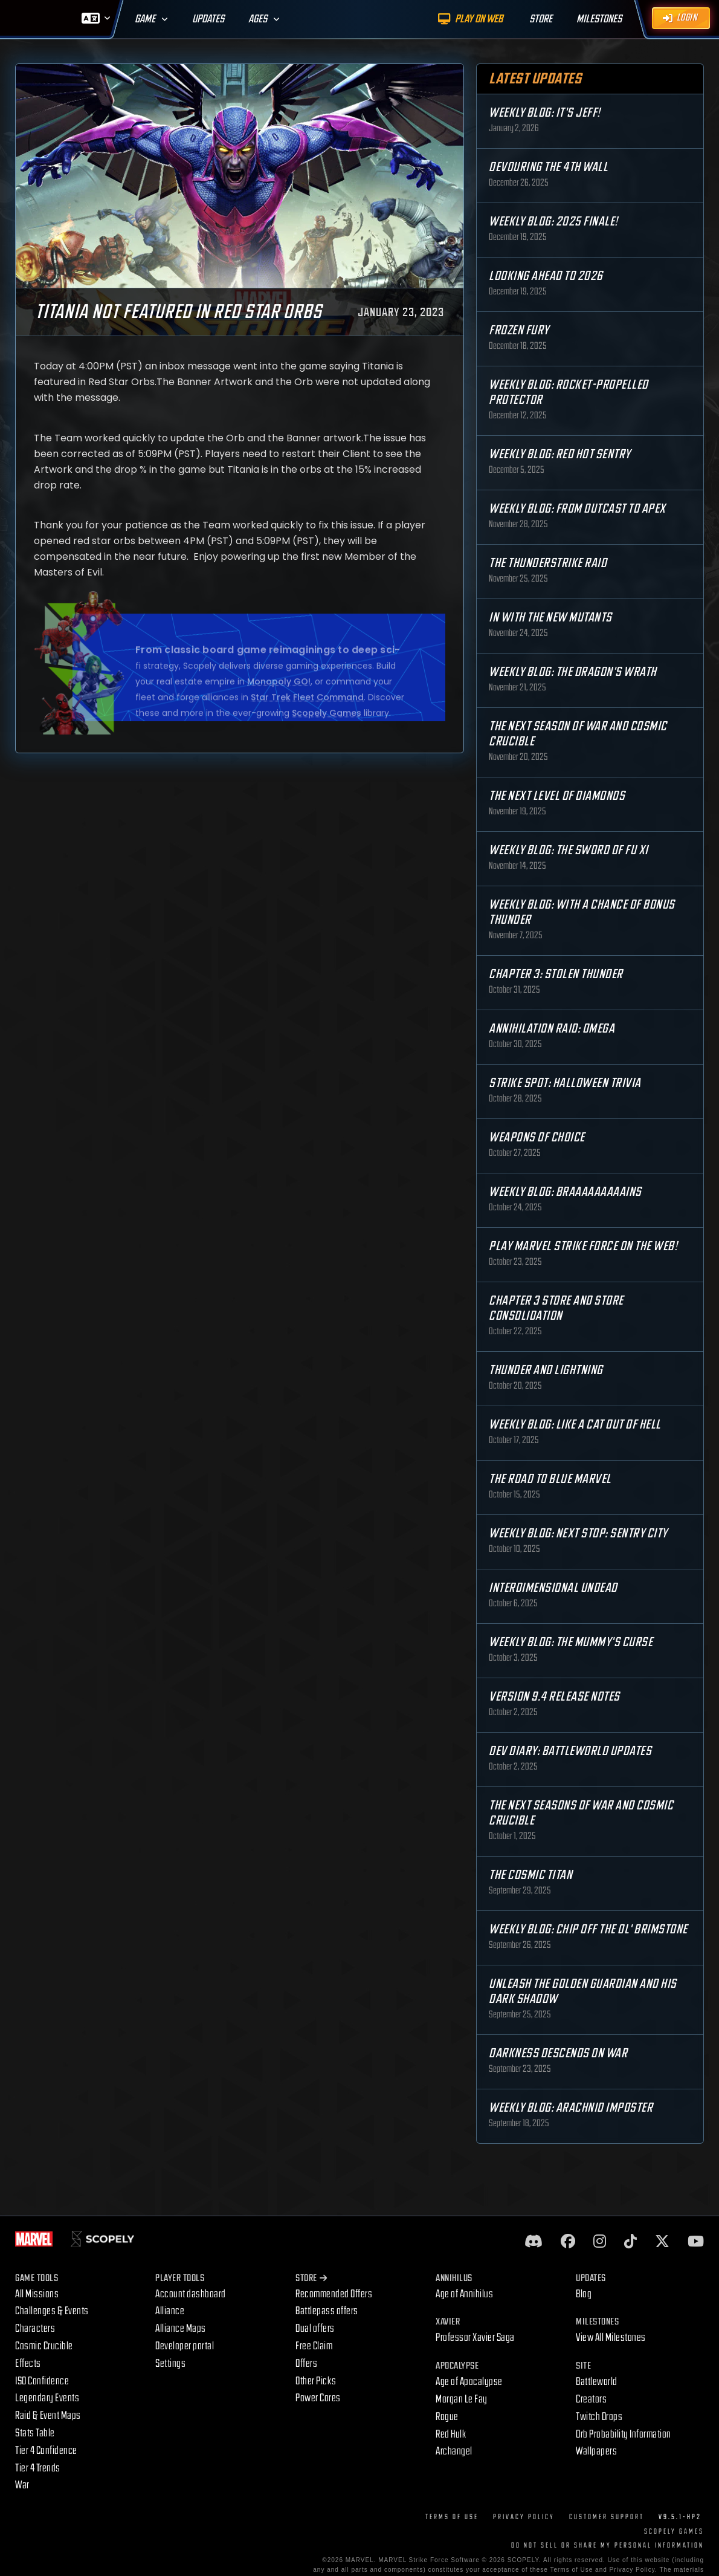 This screenshot has height=2576, width=719. I want to click on Weekly Blog: From Outcast to Apex, so click(577, 508).